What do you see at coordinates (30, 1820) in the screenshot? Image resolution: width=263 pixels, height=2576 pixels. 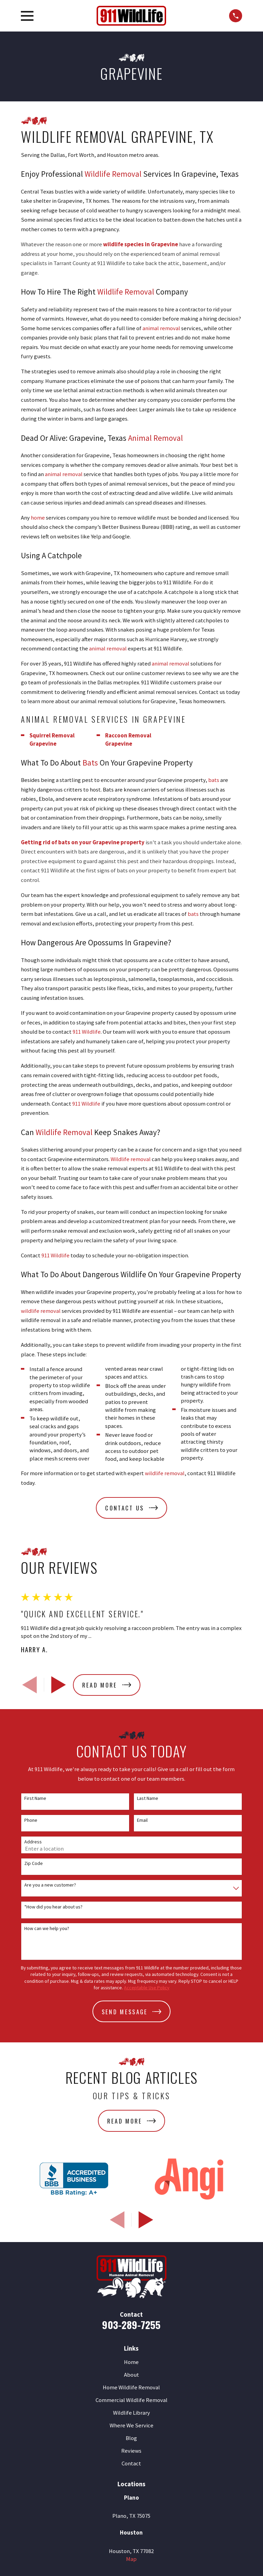 I see `Phone` at bounding box center [30, 1820].